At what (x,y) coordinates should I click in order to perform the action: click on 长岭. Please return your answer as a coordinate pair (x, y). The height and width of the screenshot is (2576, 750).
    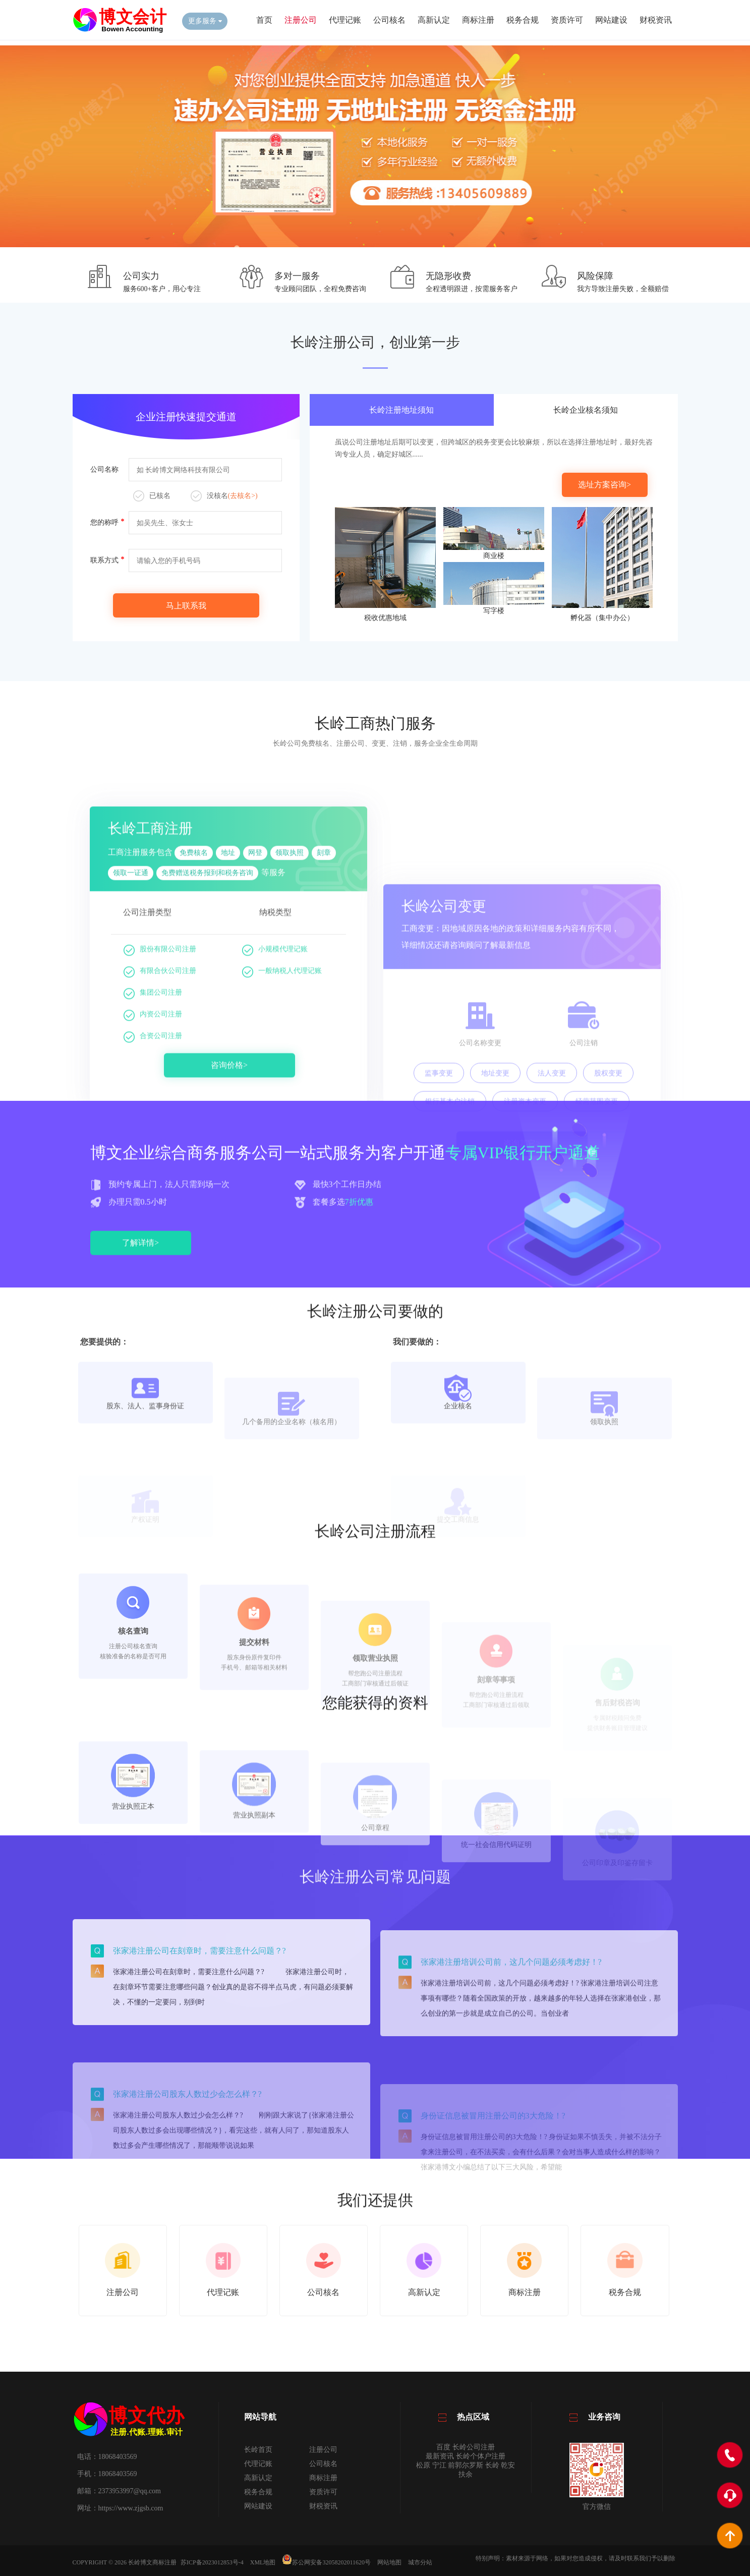
    Looking at the image, I should click on (492, 2465).